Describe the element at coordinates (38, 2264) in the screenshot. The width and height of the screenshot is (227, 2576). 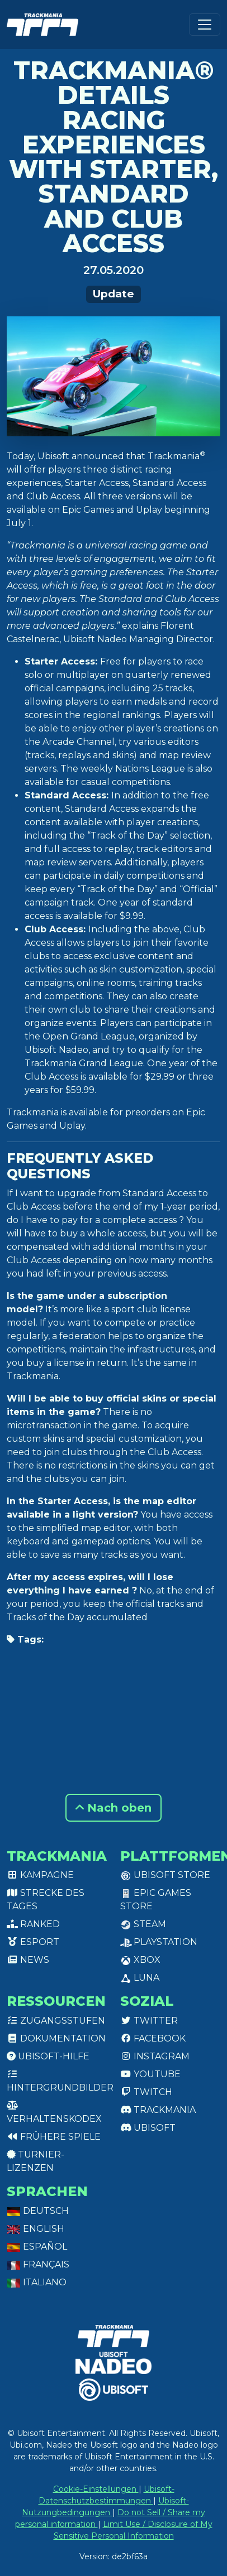
I see `Français` at that location.